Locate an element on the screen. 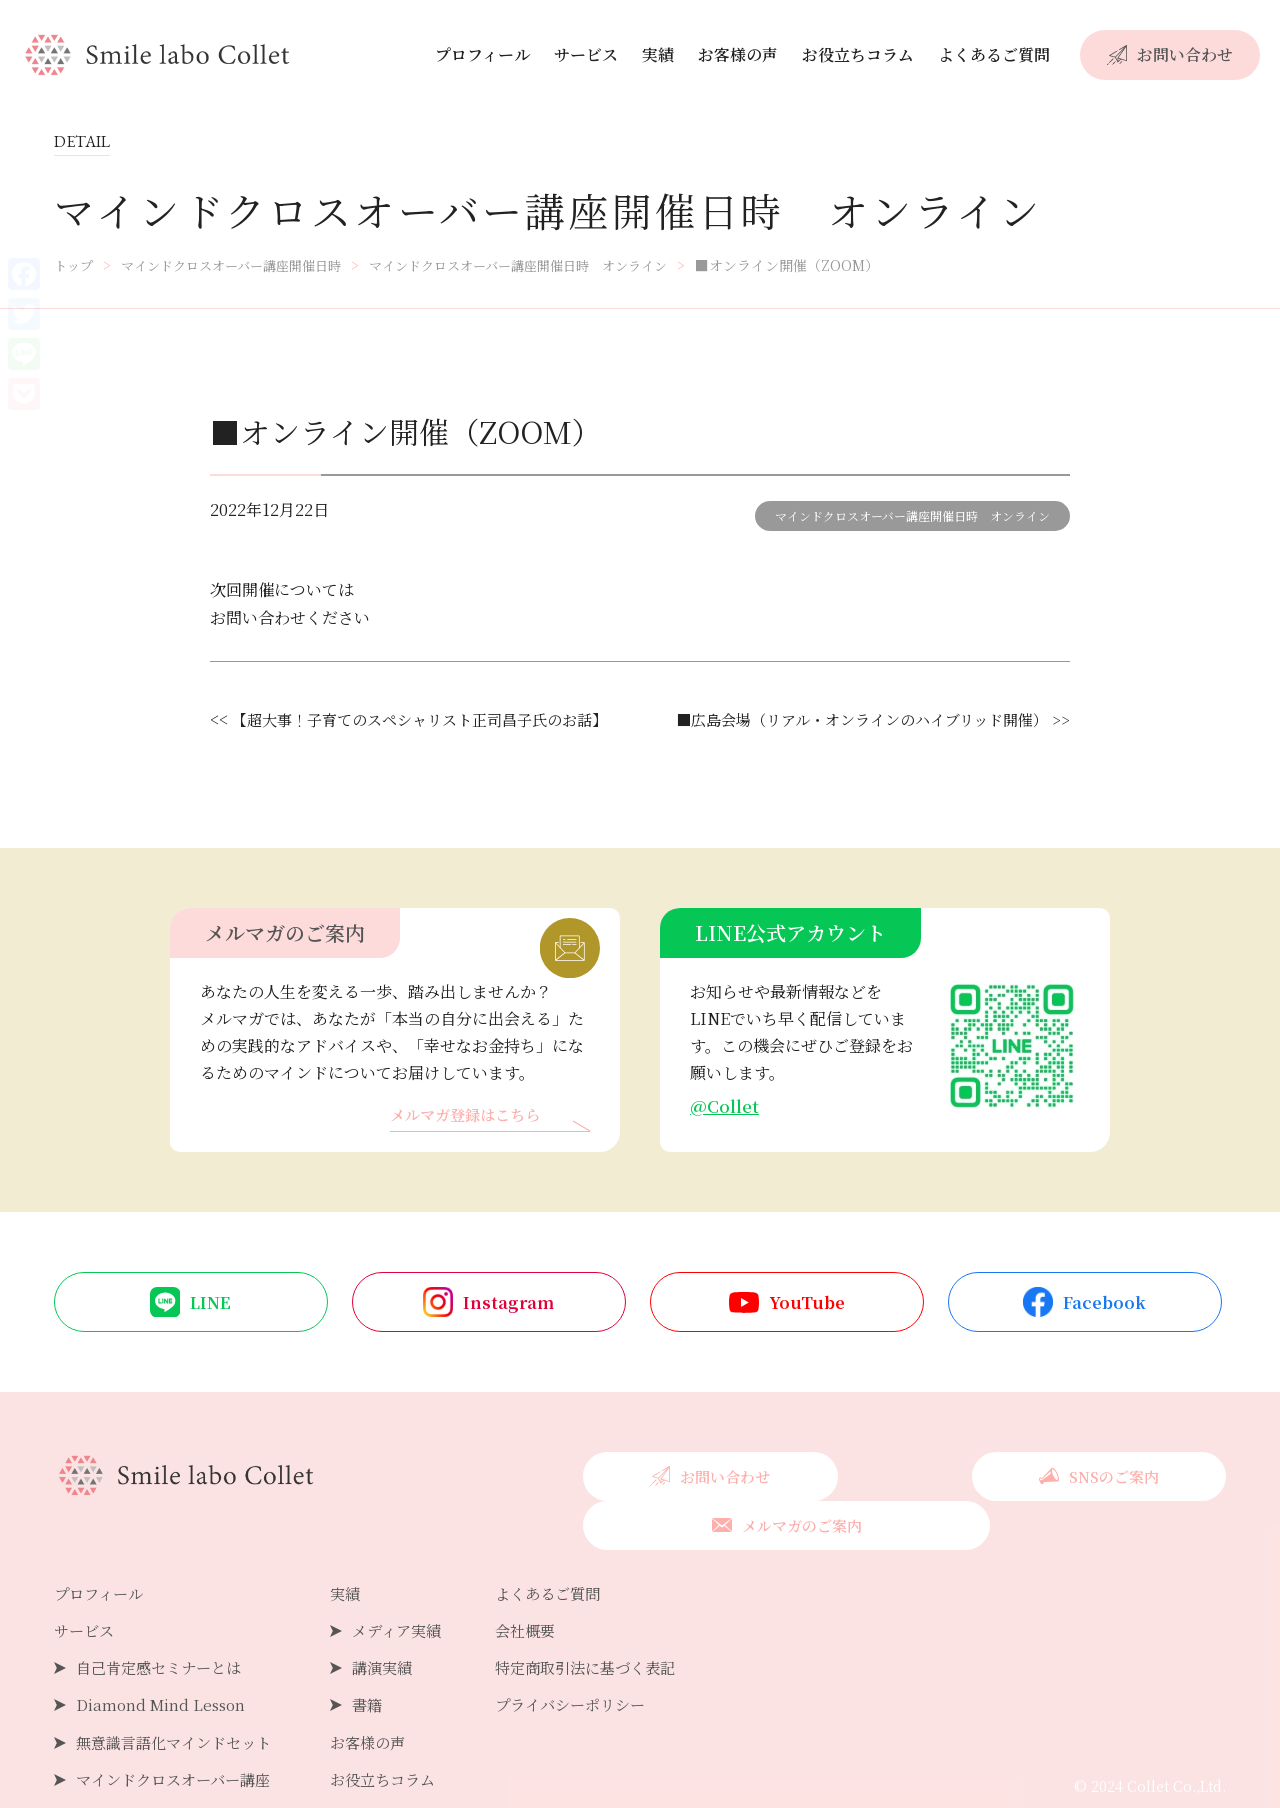 The width and height of the screenshot is (1280, 1808). プロフィール is located at coordinates (482, 54).